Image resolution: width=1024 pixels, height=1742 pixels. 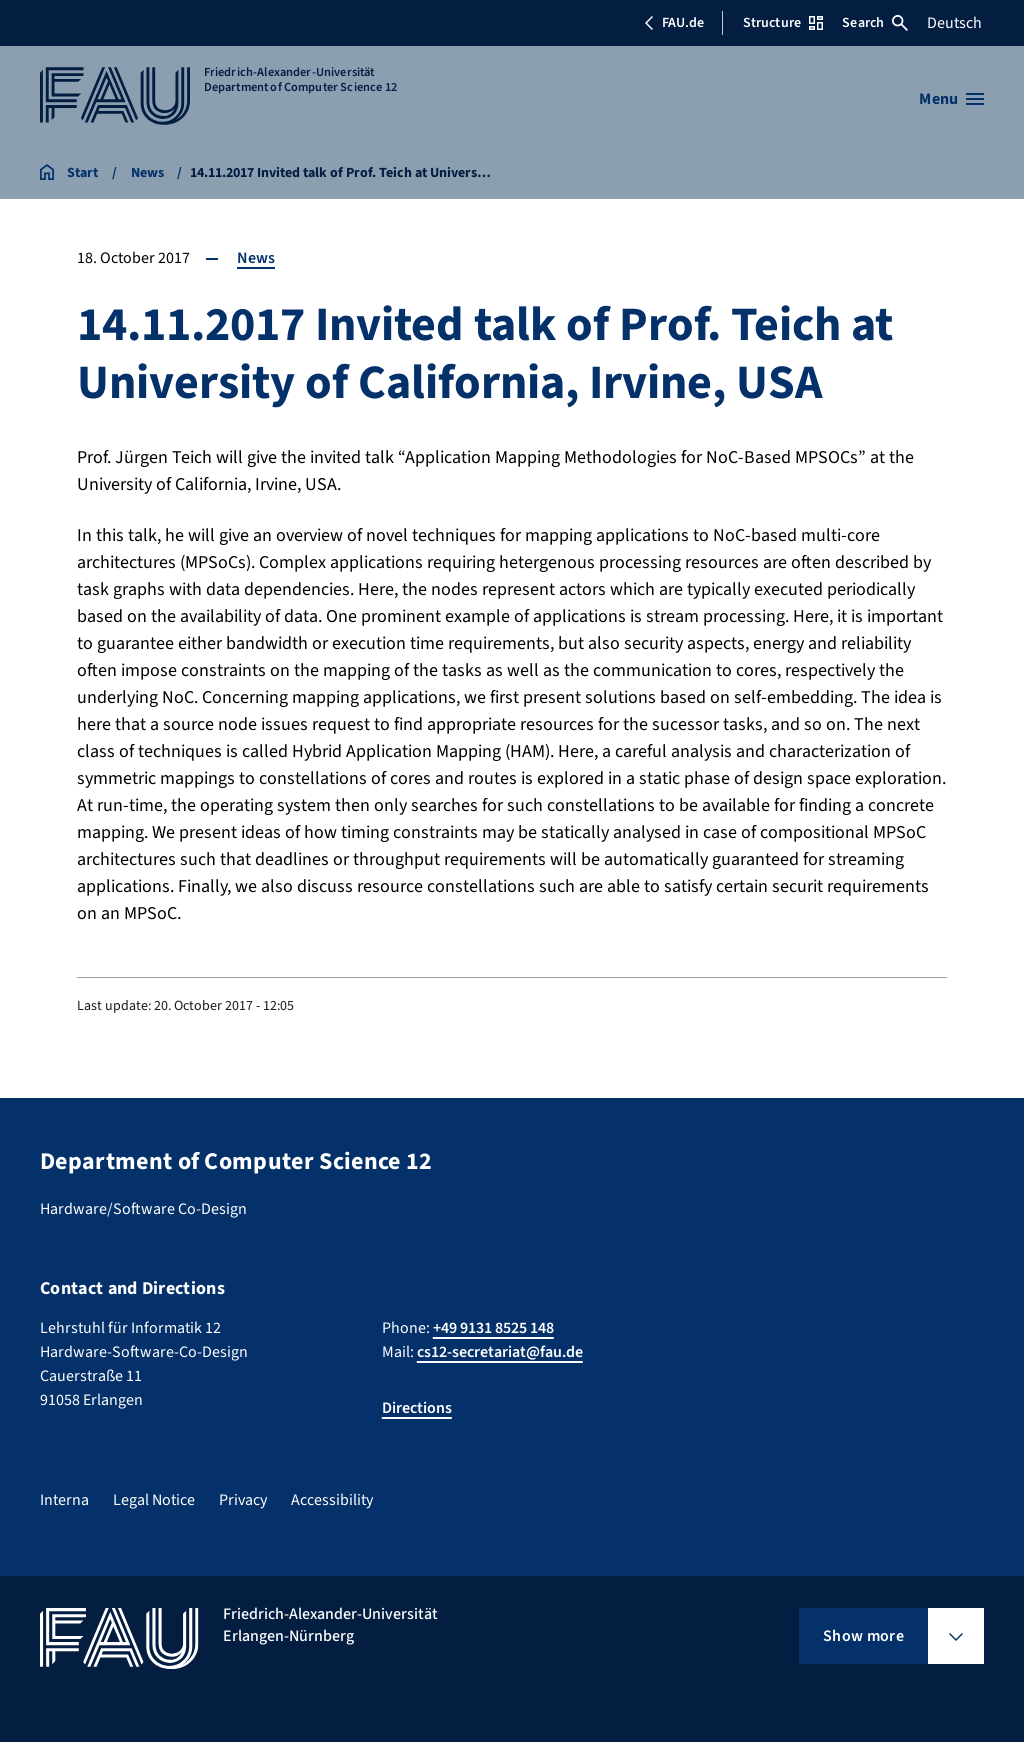 What do you see at coordinates (332, 1500) in the screenshot?
I see `Accessibility` at bounding box center [332, 1500].